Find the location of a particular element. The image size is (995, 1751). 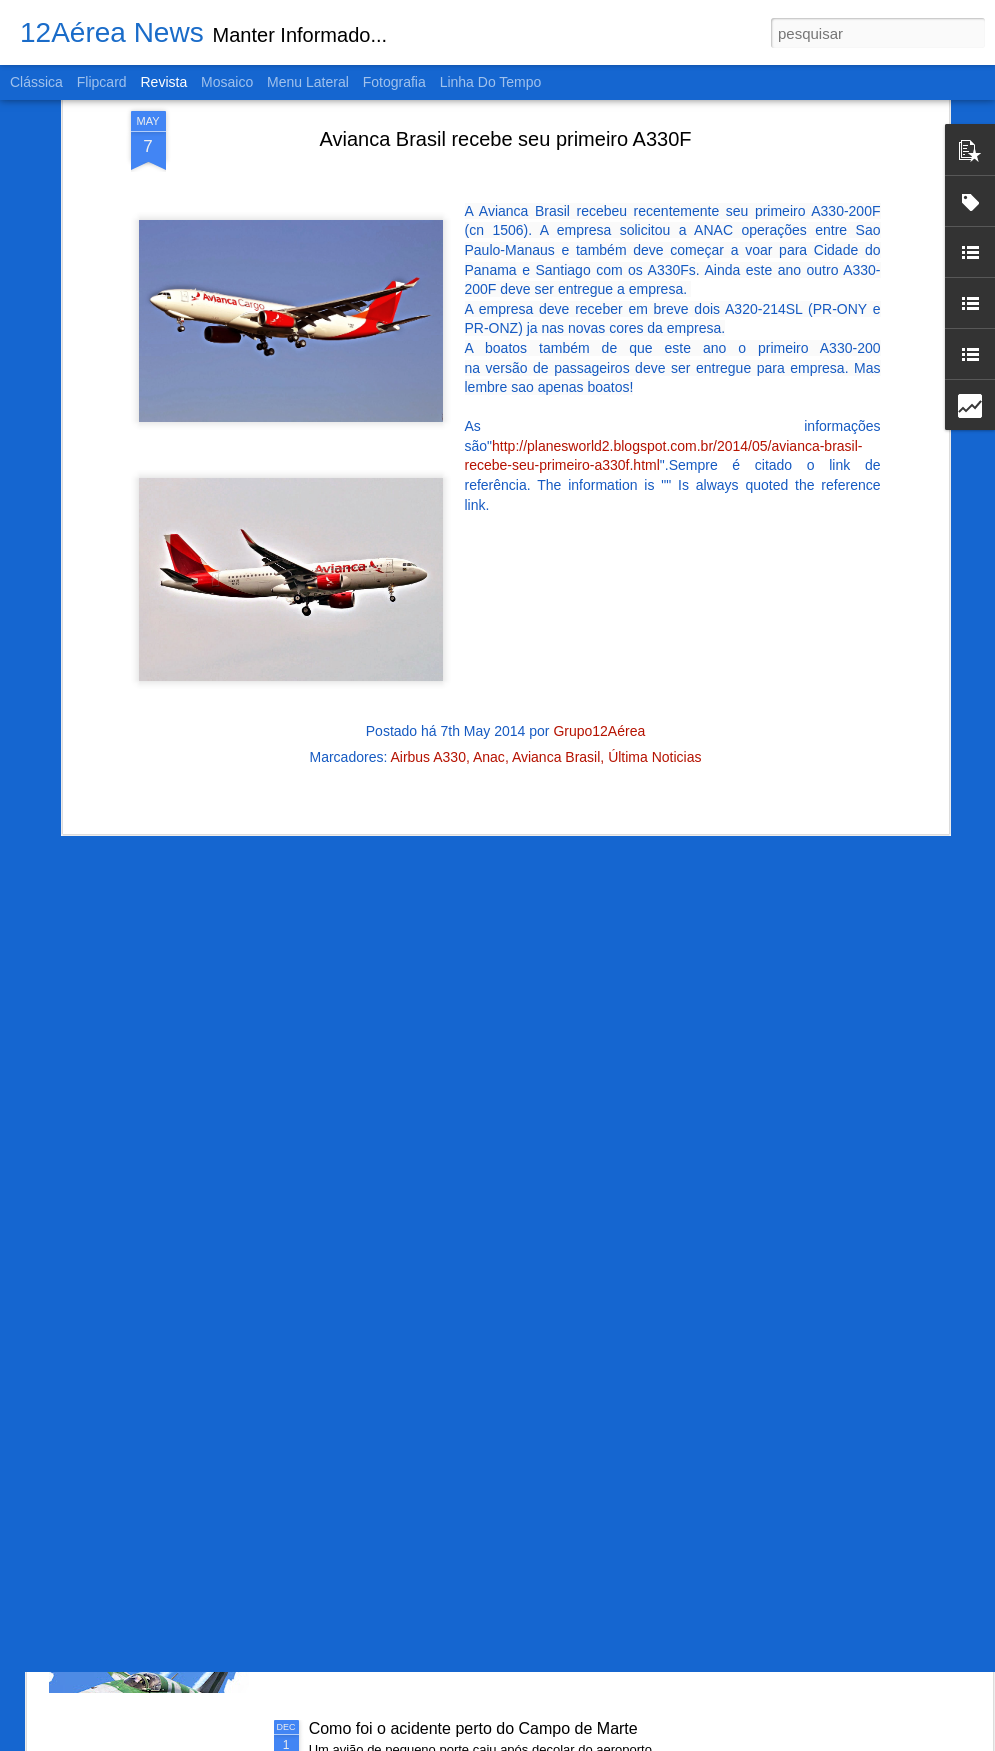

Grupo12Aérea is located at coordinates (599, 590).